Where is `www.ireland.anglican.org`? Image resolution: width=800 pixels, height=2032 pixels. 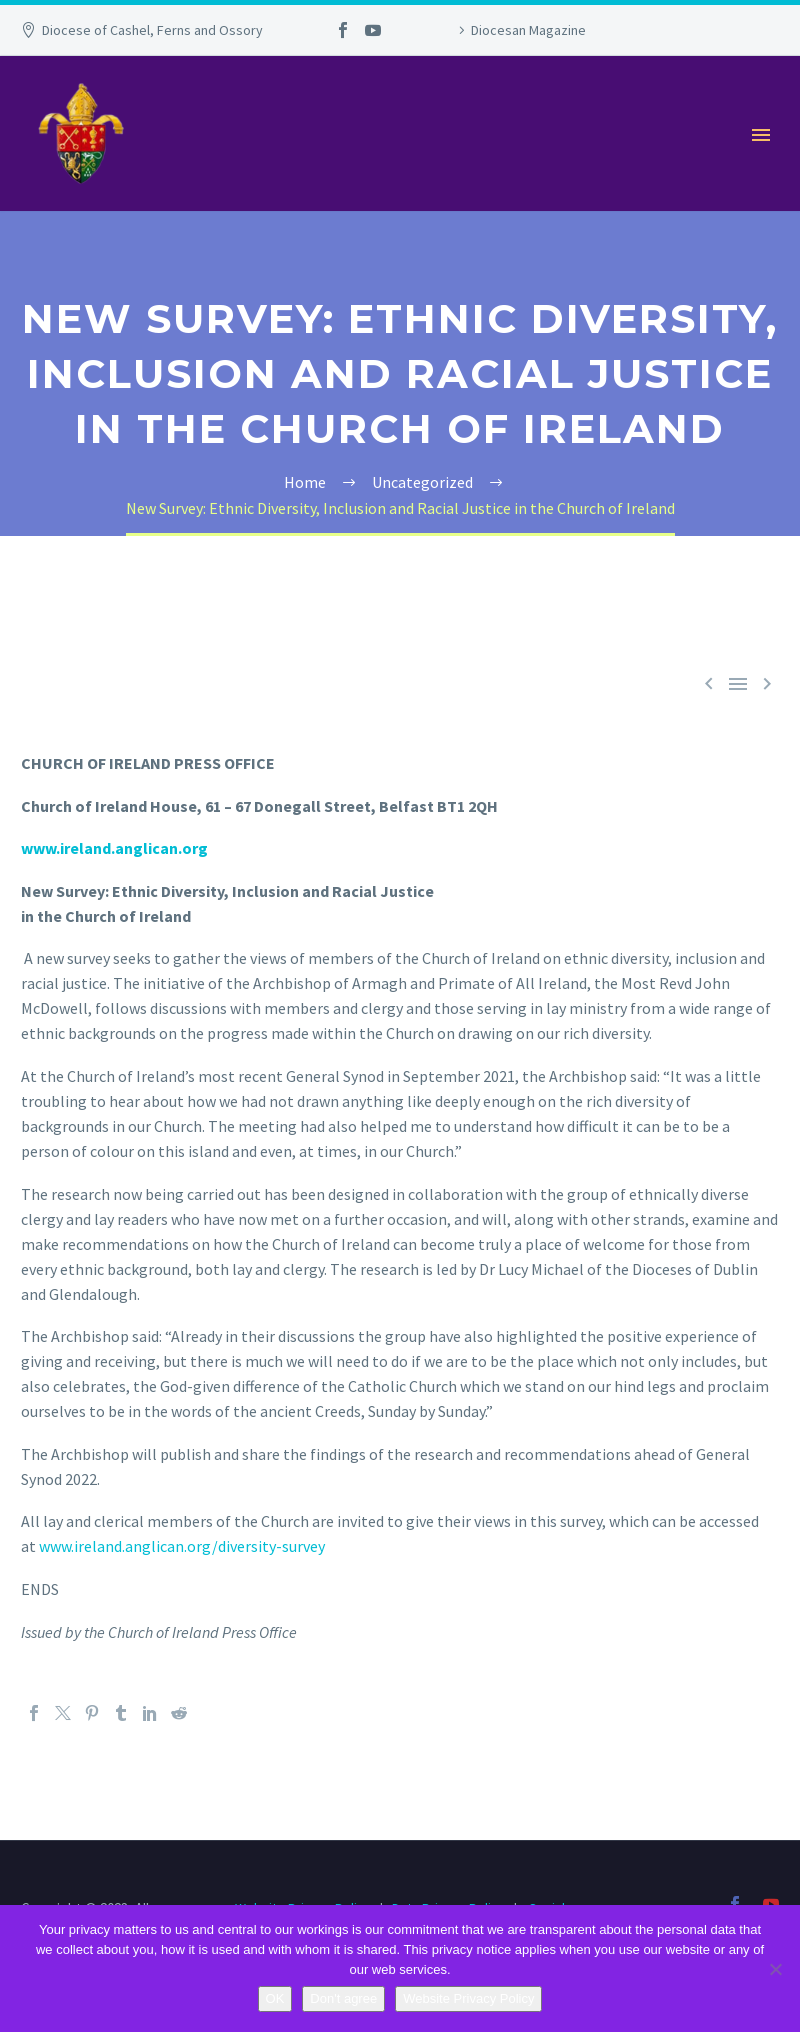 www.ireland.anglican.org is located at coordinates (114, 848).